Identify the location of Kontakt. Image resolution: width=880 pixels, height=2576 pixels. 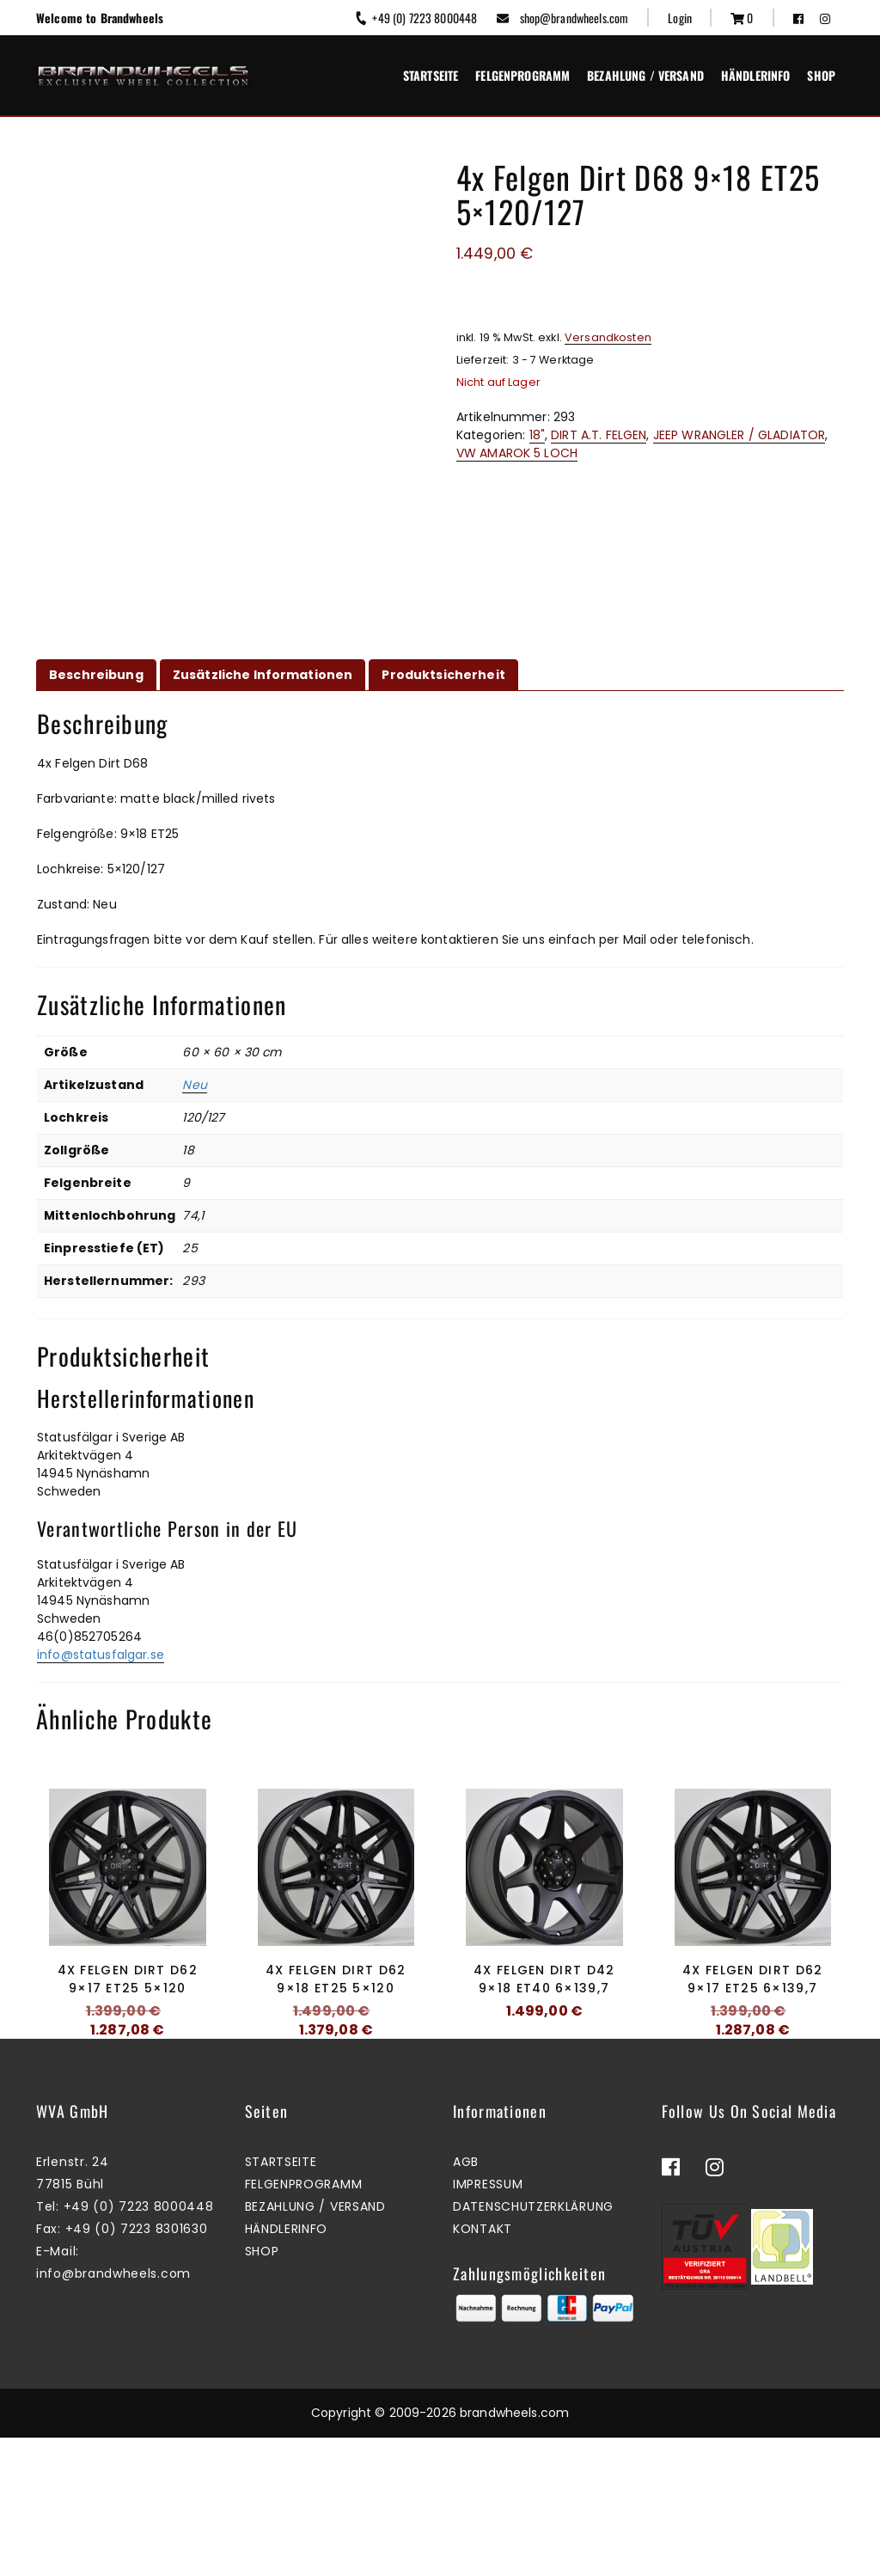
(482, 2368).